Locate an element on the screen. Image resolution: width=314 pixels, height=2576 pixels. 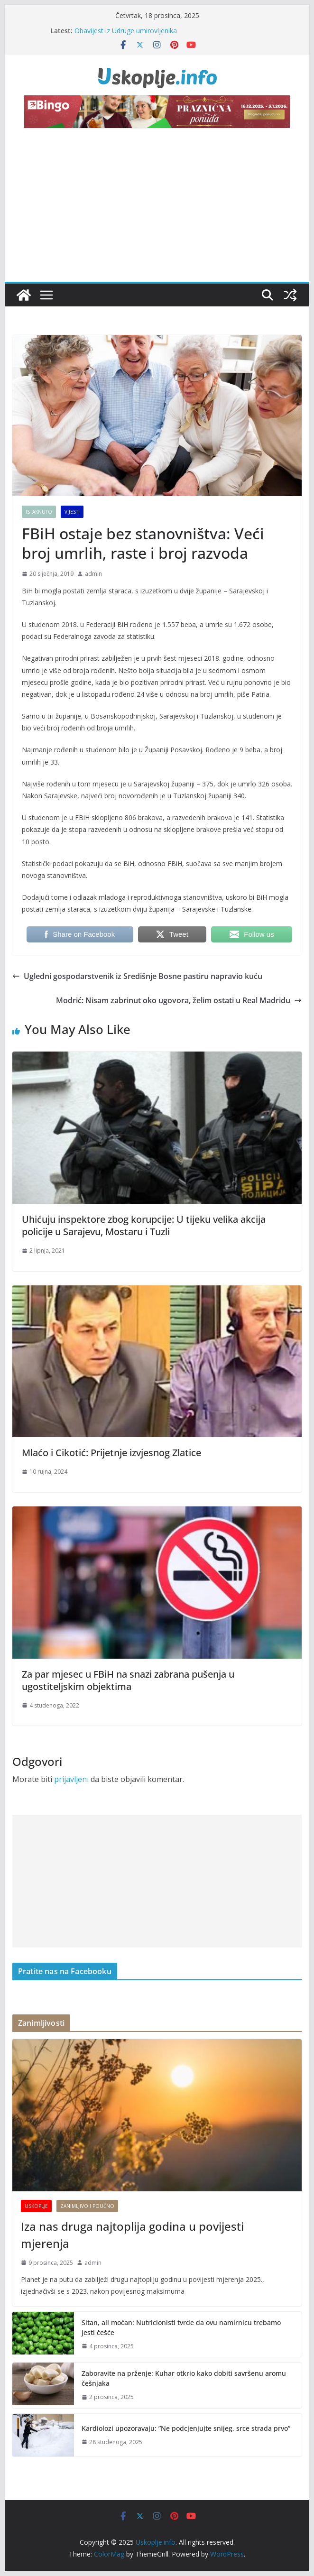
Vijesti is located at coordinates (72, 511).